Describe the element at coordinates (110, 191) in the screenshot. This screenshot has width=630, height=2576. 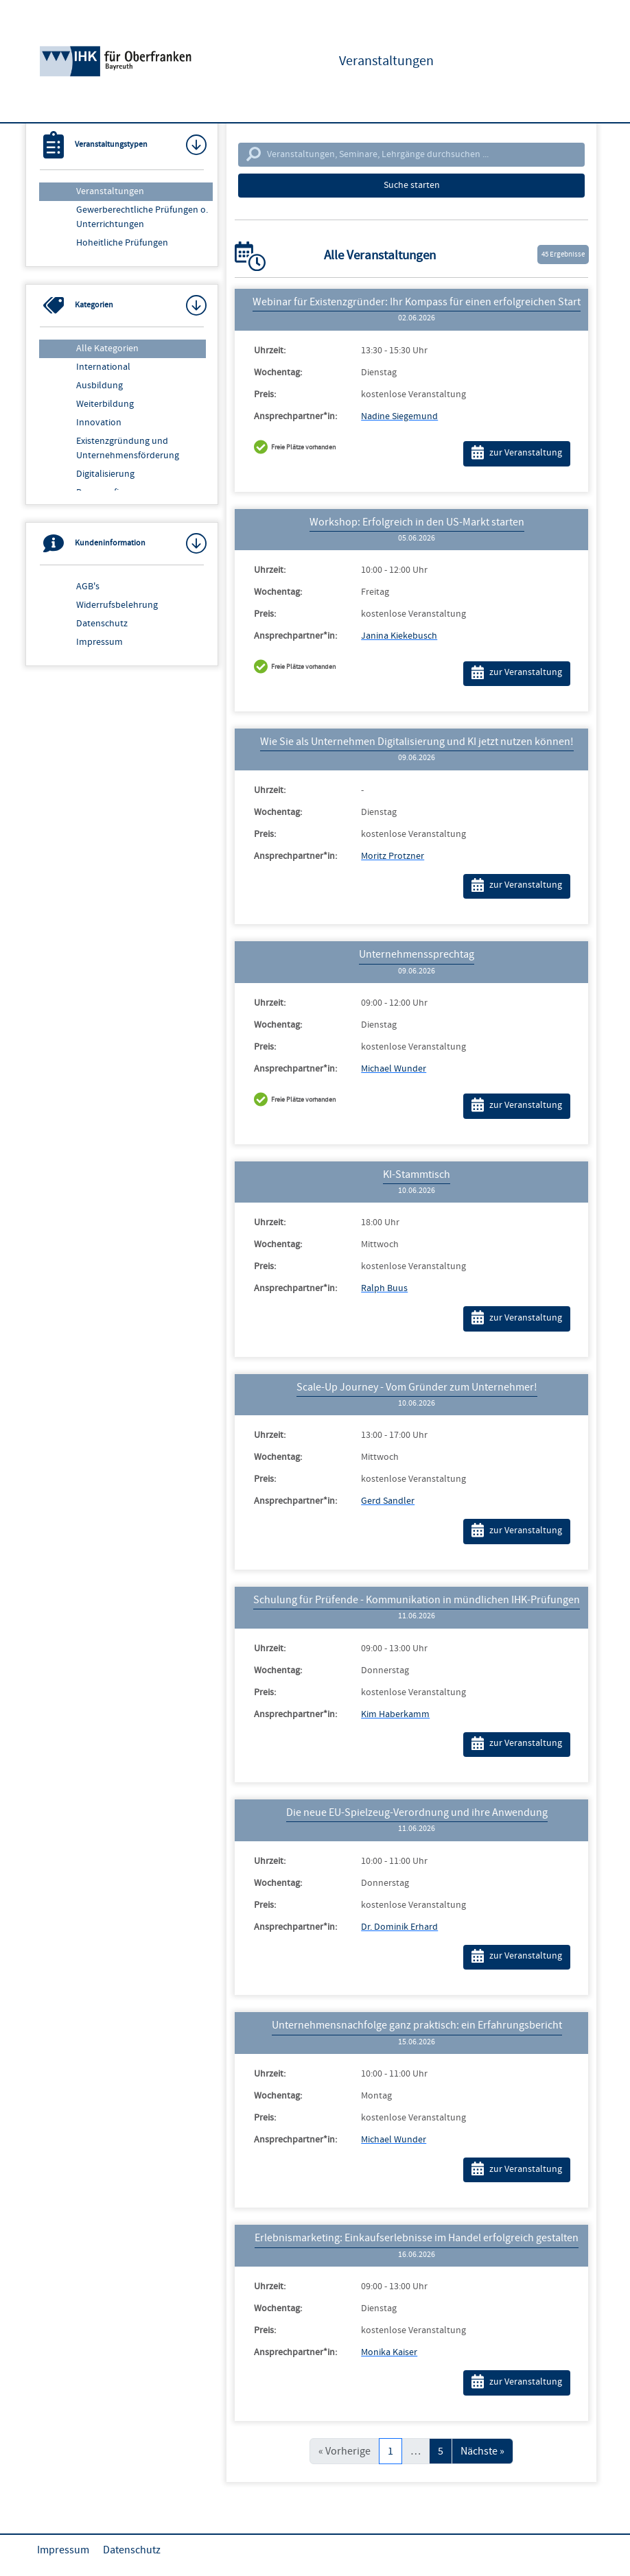
I see `Veranstaltungen` at that location.